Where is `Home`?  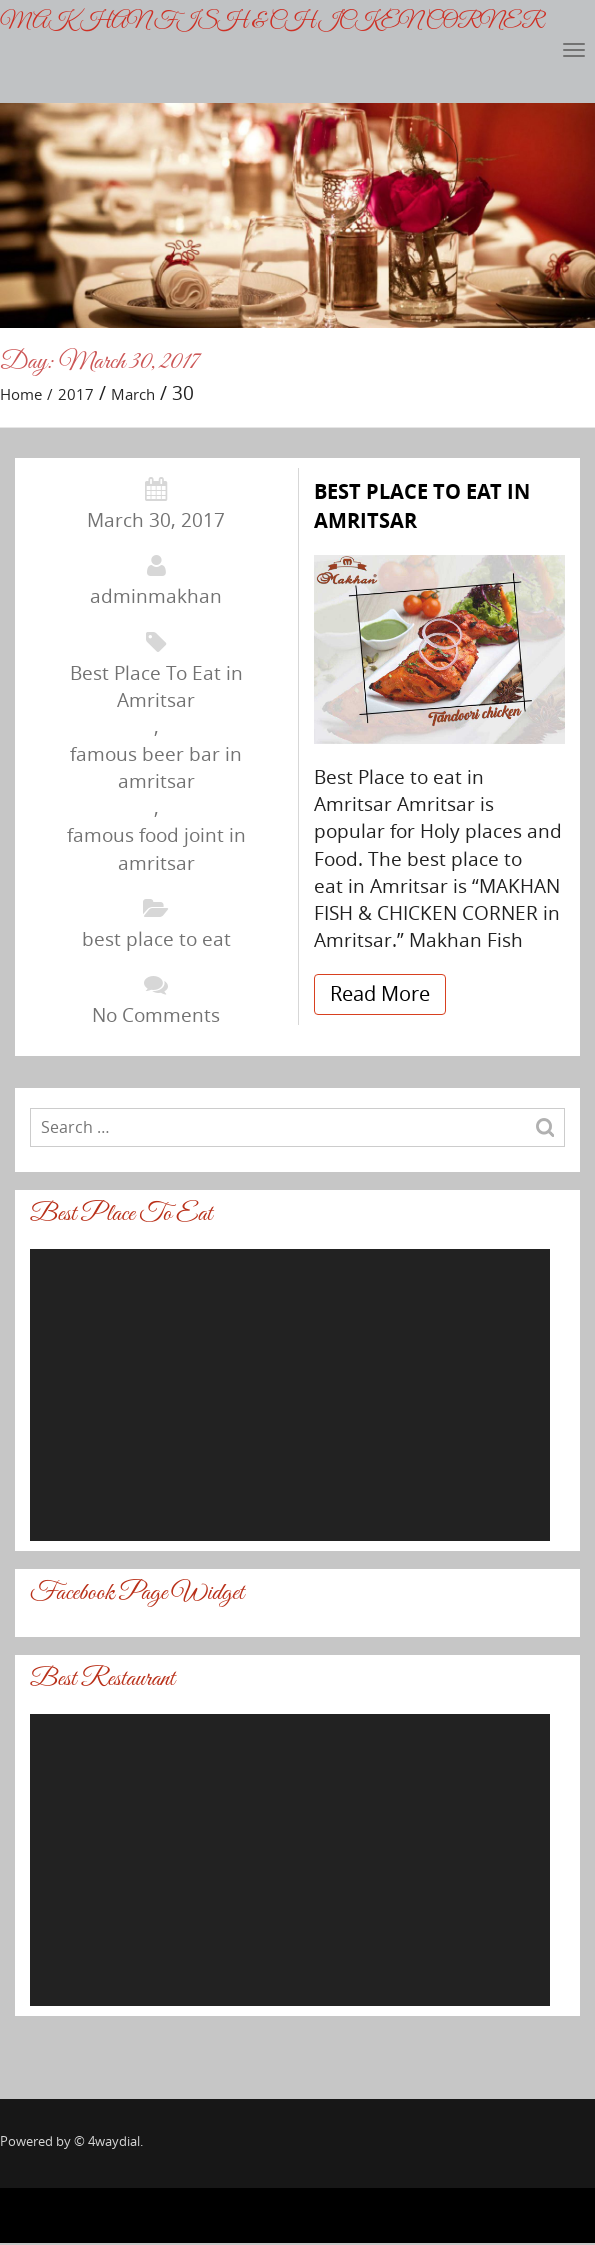 Home is located at coordinates (21, 394).